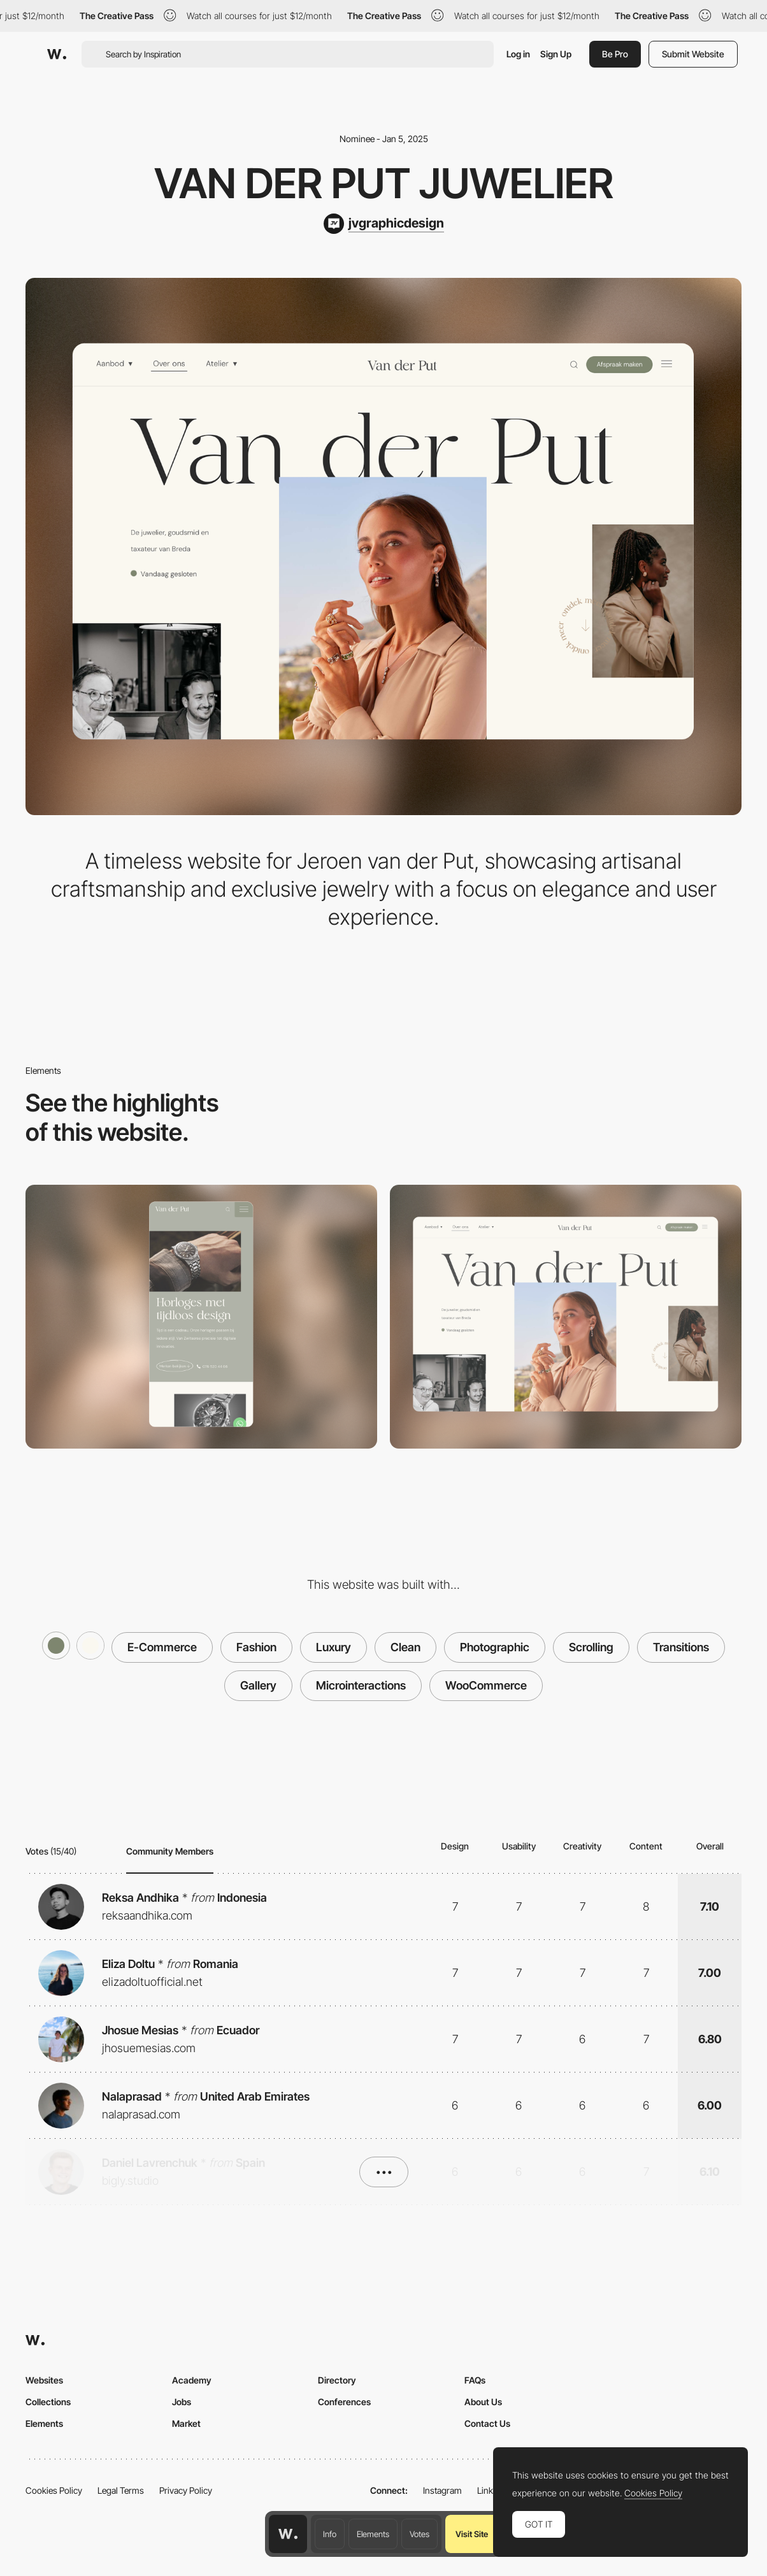 Image resolution: width=767 pixels, height=2576 pixels. Describe the element at coordinates (486, 1685) in the screenshot. I see `WooCommerce` at that location.